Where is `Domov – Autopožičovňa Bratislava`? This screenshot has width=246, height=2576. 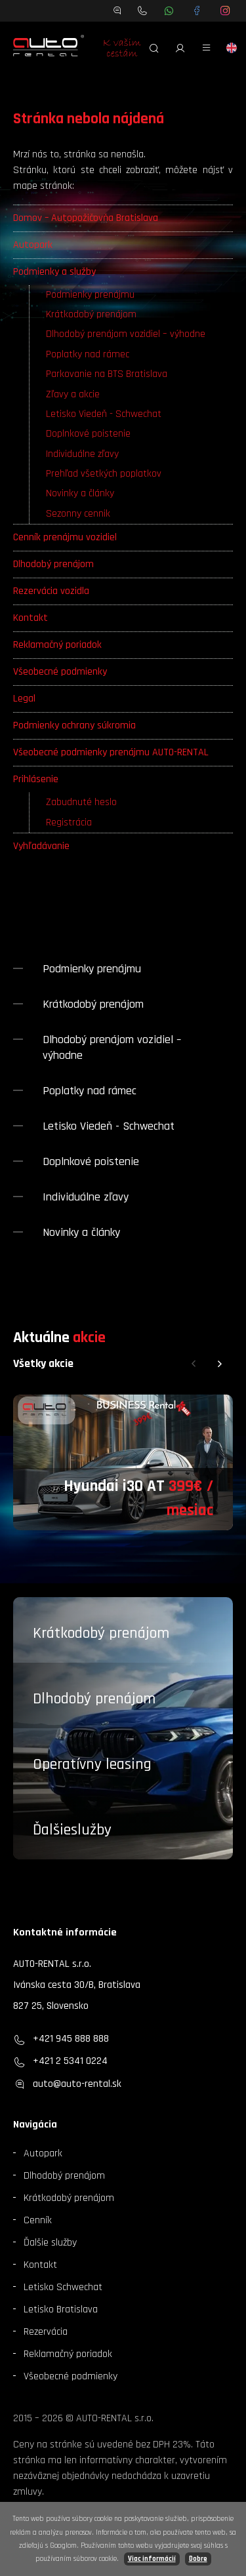
Domov – Autopožičovňa Bratislava is located at coordinates (85, 218).